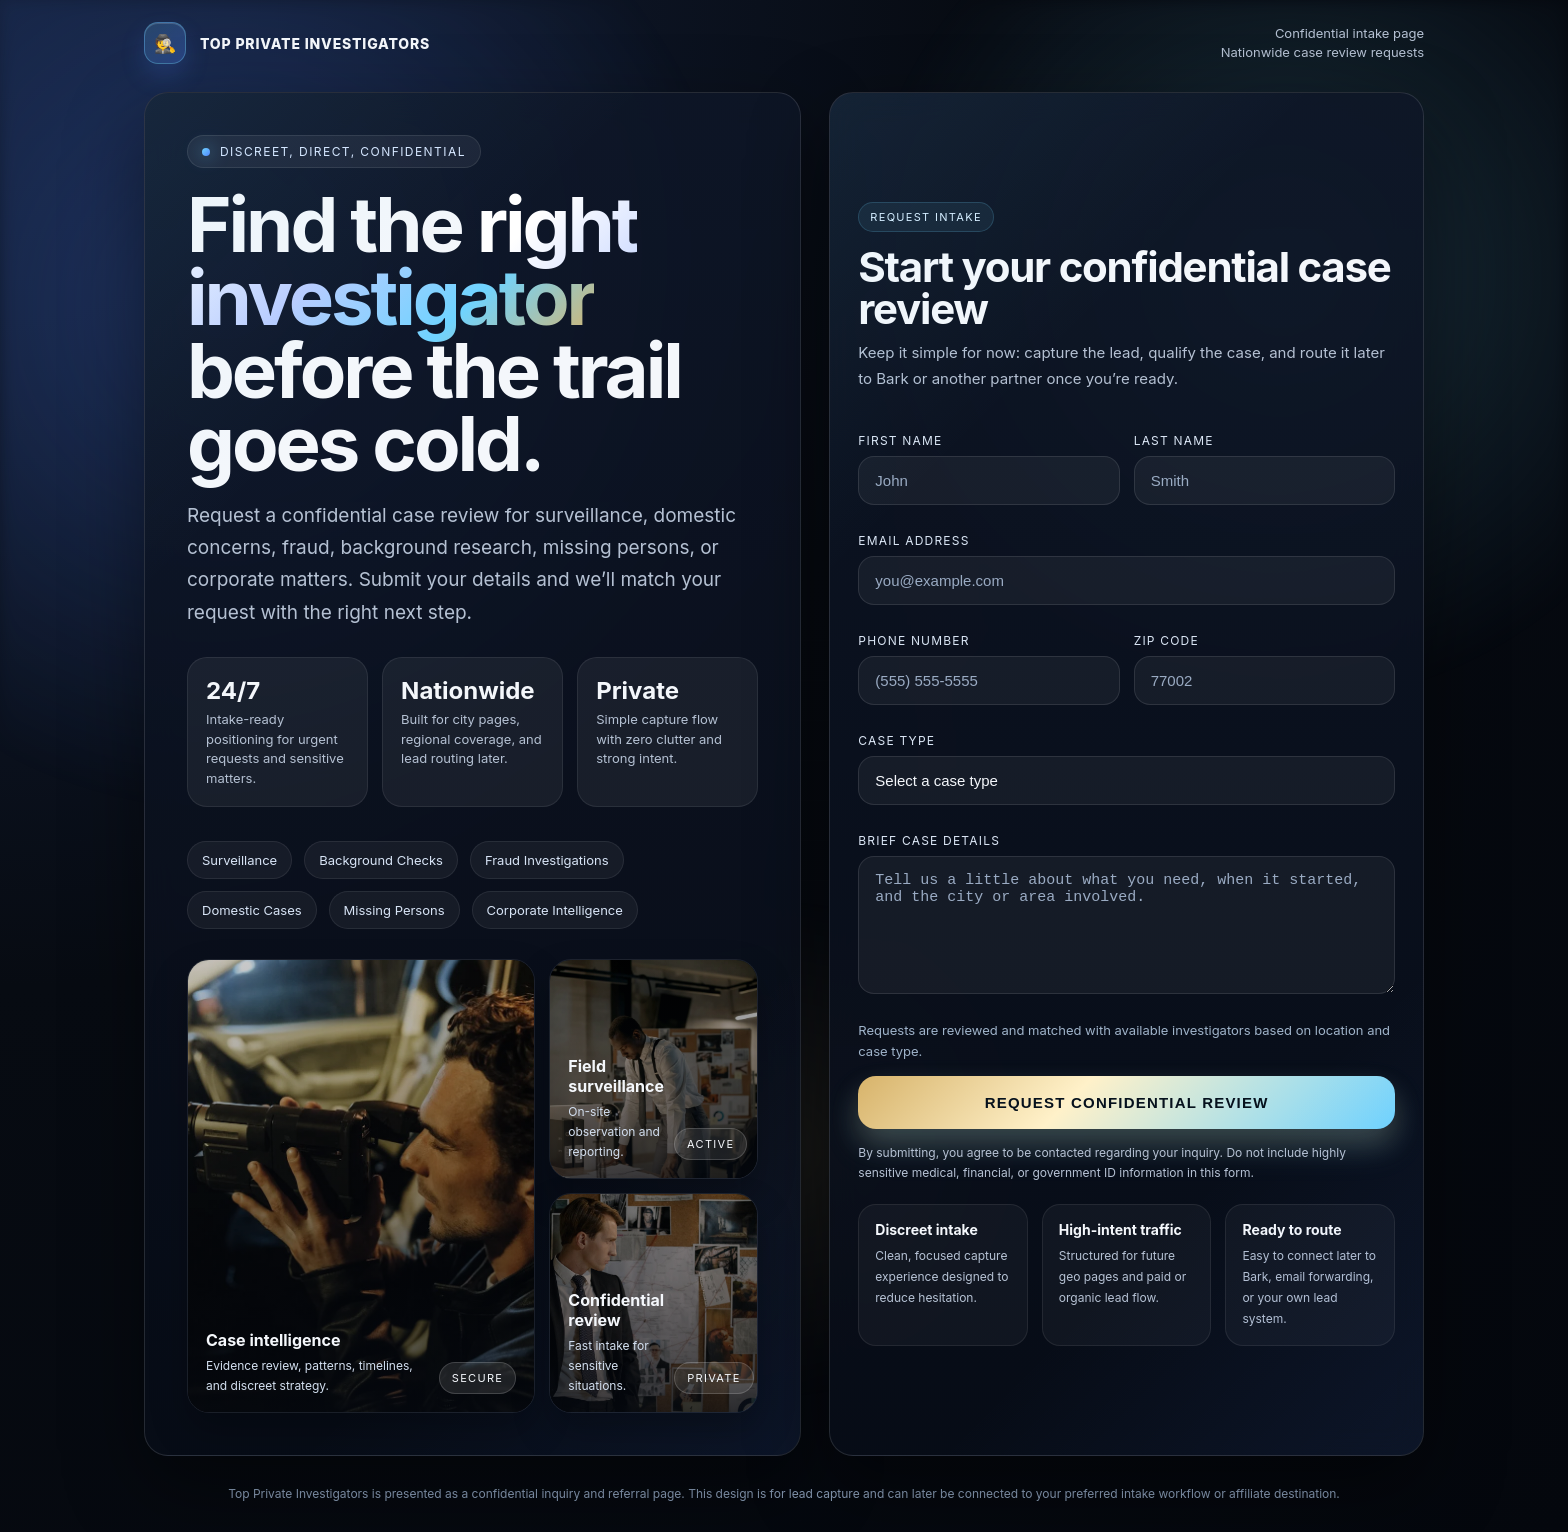 The image size is (1568, 1532). Describe the element at coordinates (896, 740) in the screenshot. I see `Case type` at that location.